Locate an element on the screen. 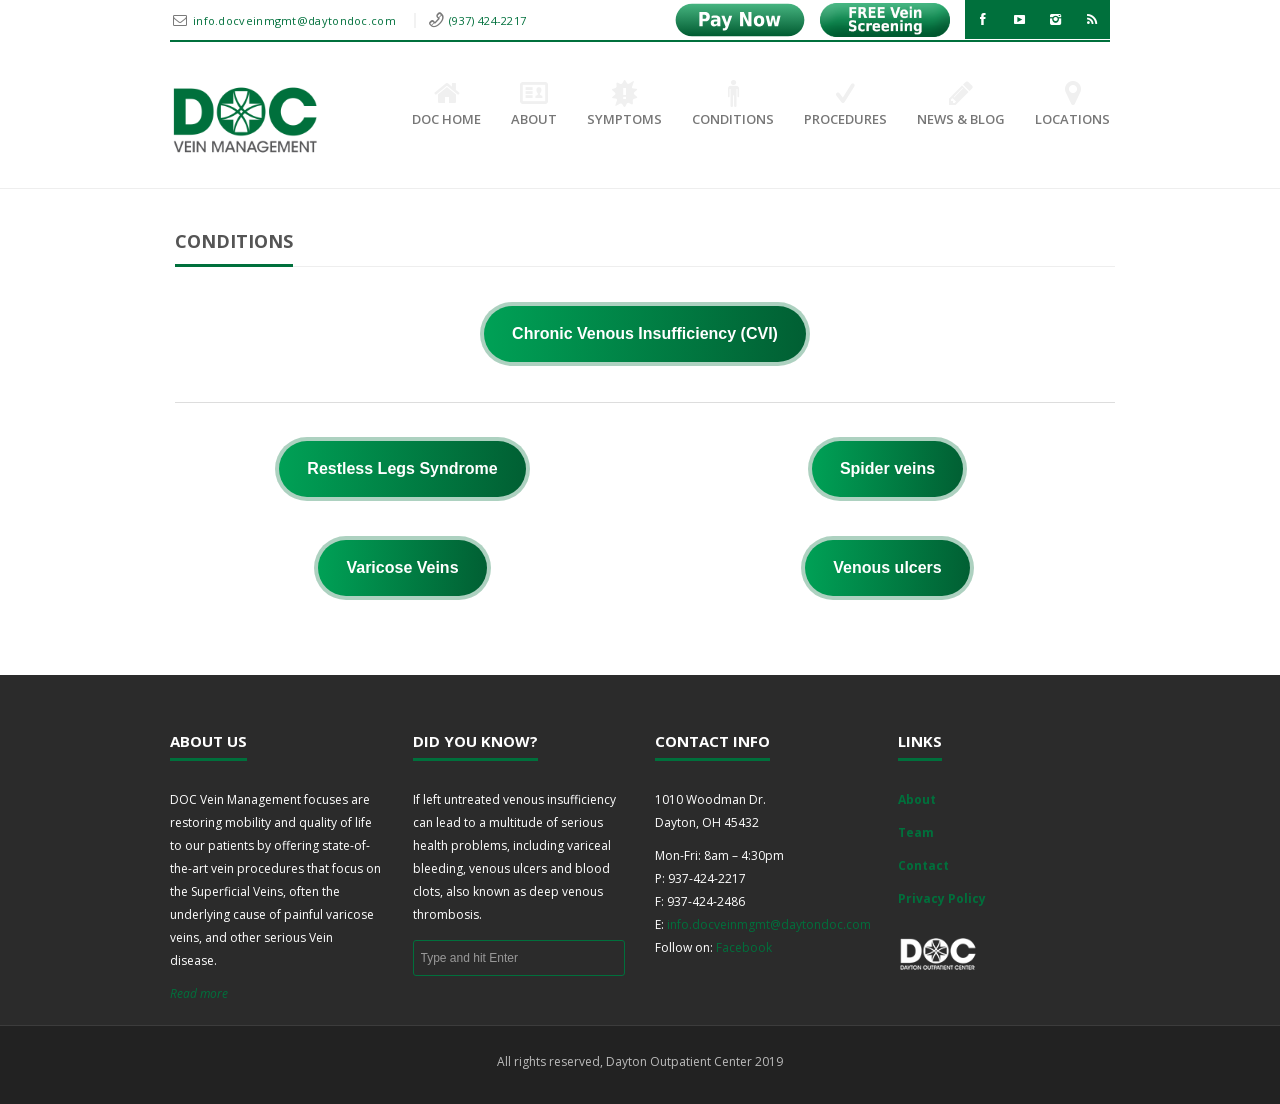 Image resolution: width=1280 pixels, height=1104 pixels. Facebook is located at coordinates (744, 947).